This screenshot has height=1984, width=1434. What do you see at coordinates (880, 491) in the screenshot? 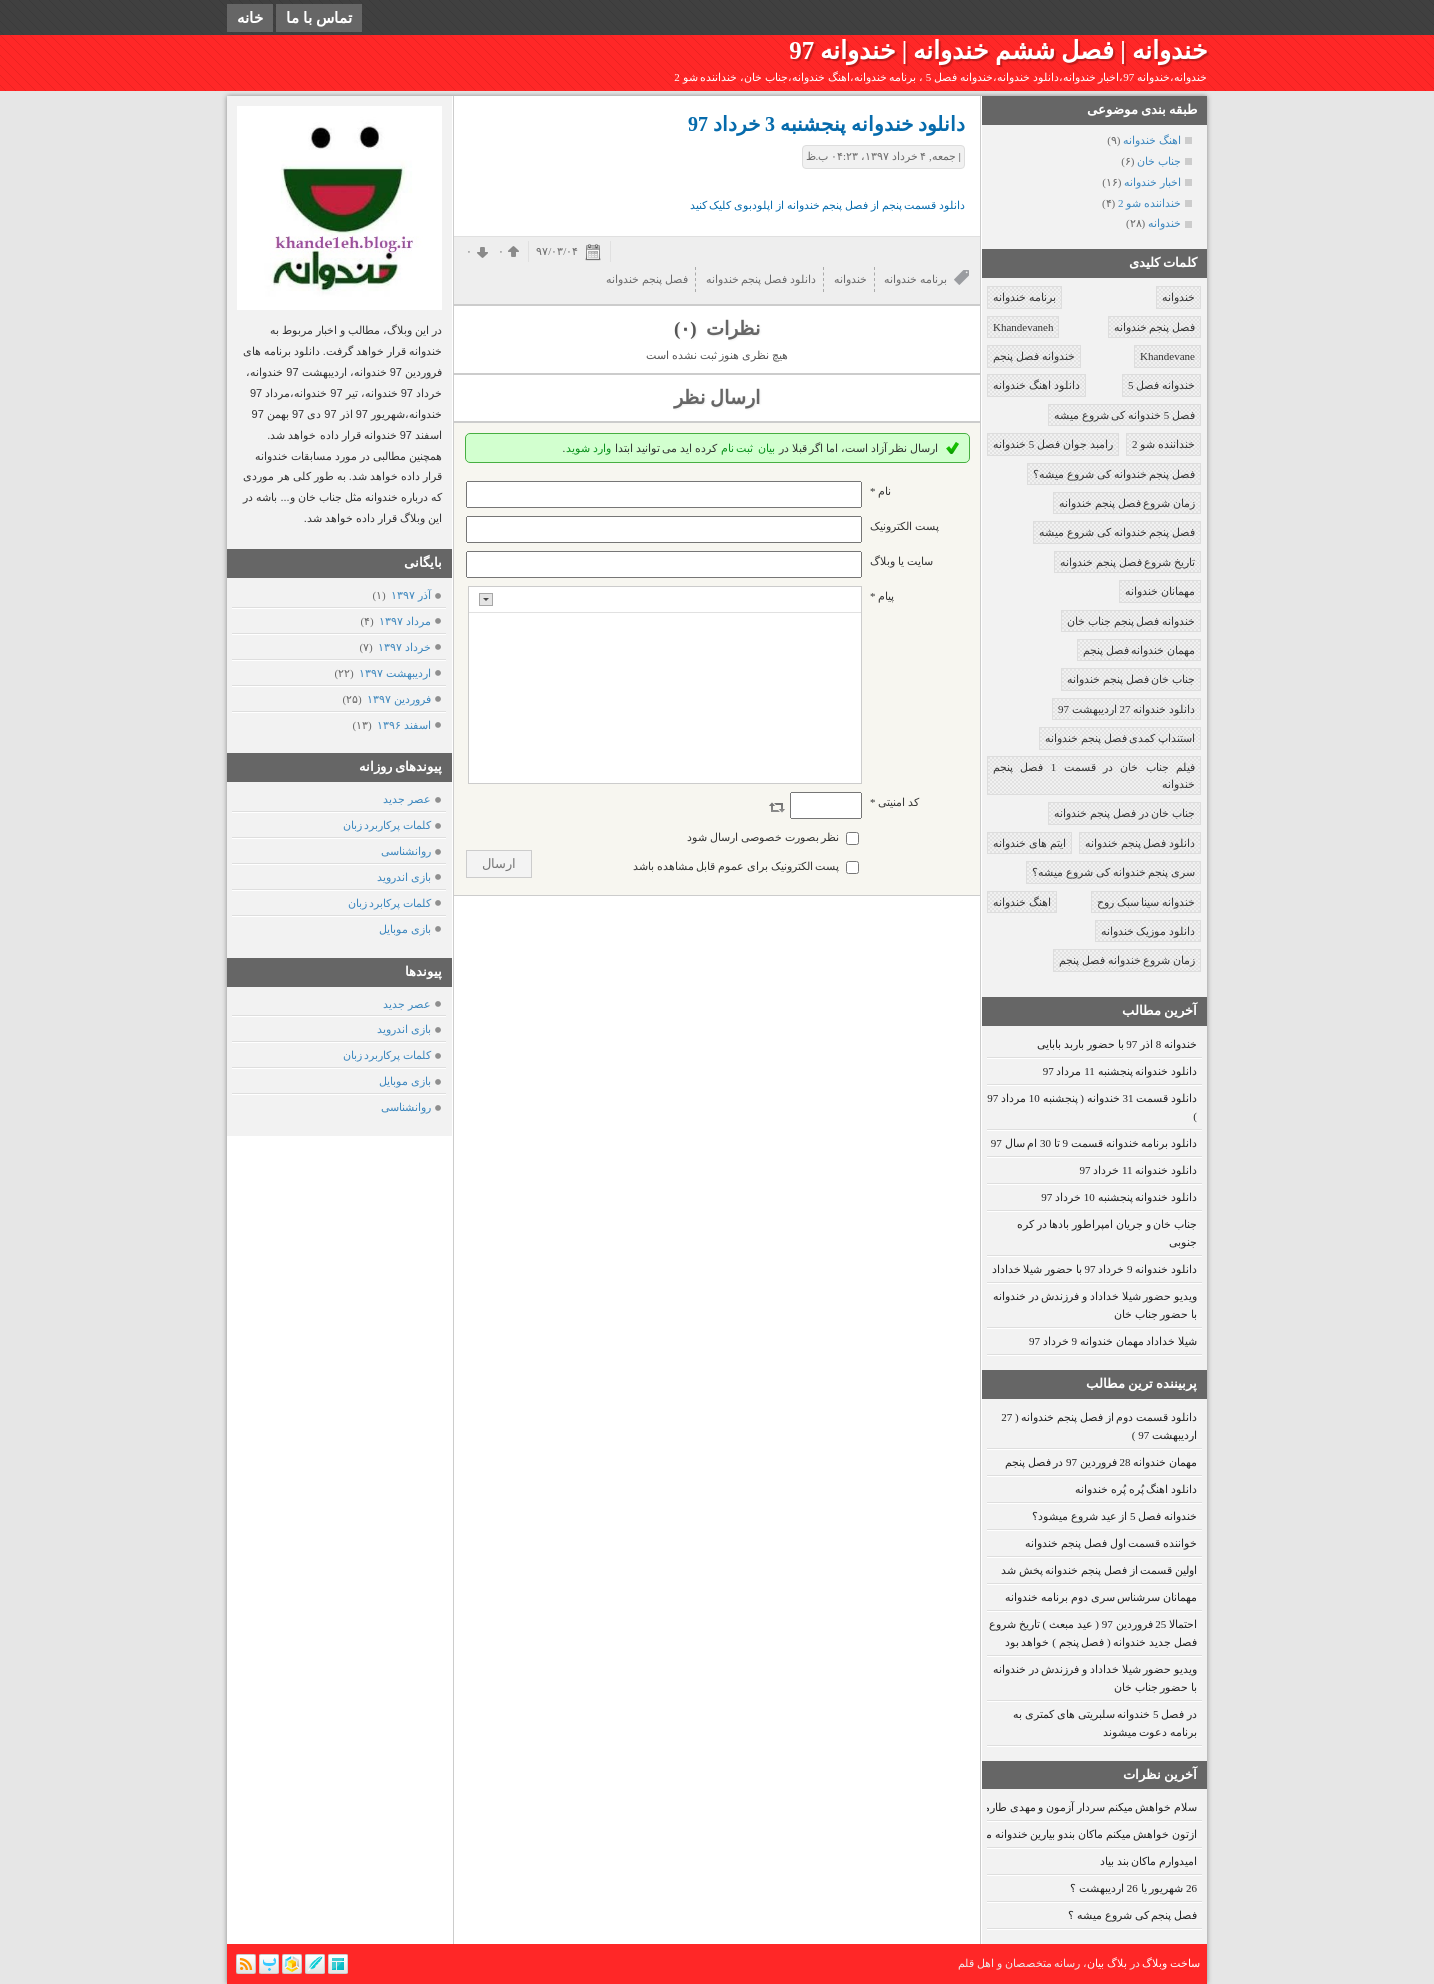
I see `نام *` at bounding box center [880, 491].